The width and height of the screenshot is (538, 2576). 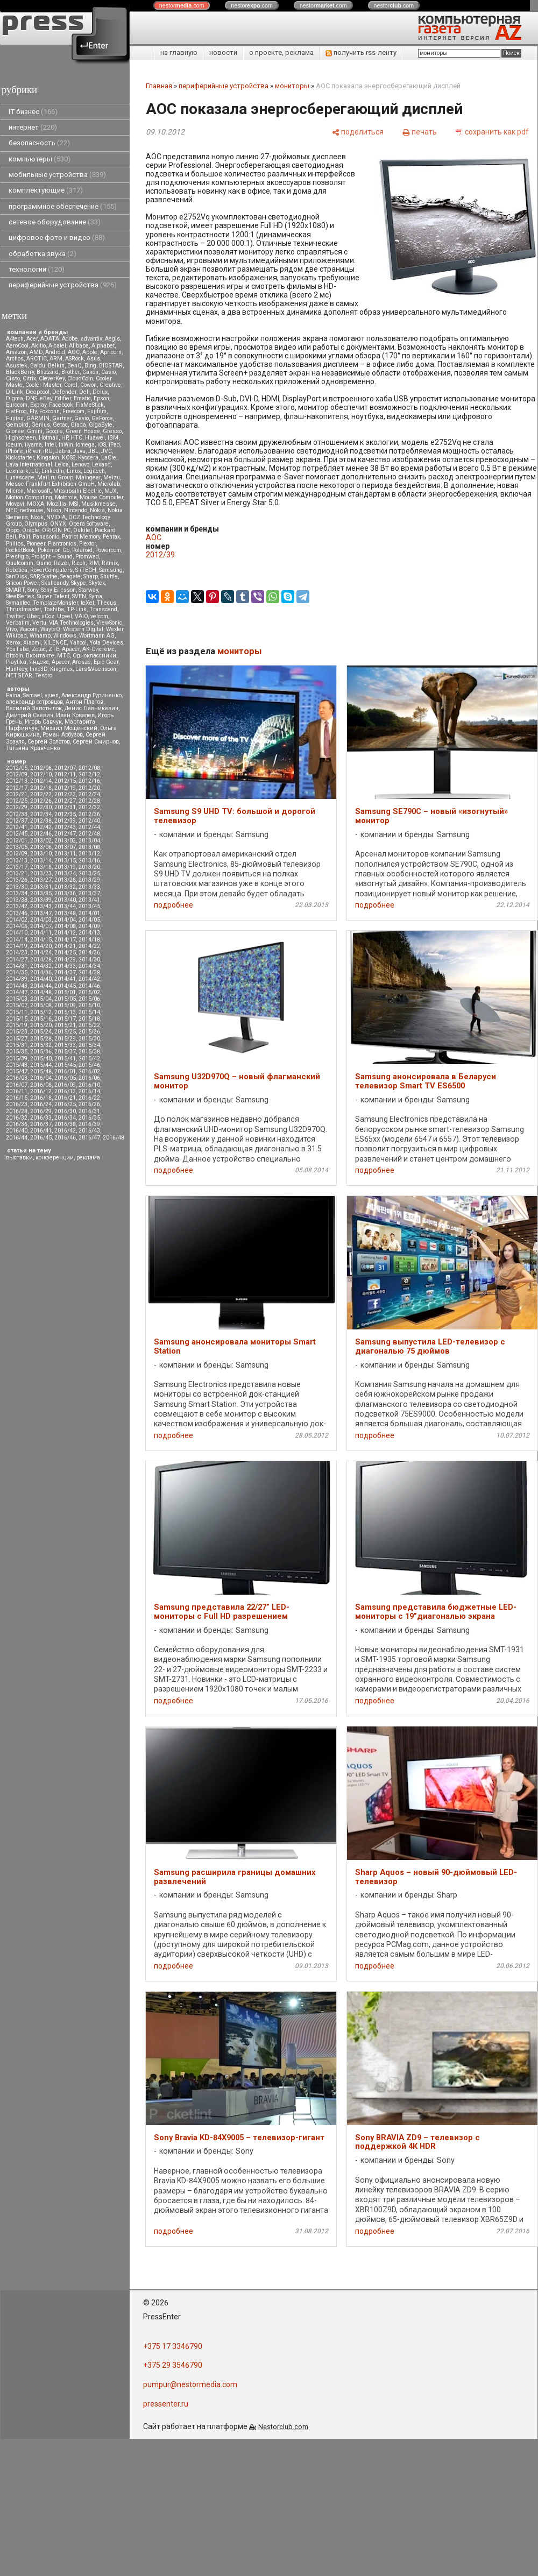 I want to click on 2015/42, so click(x=89, y=1058).